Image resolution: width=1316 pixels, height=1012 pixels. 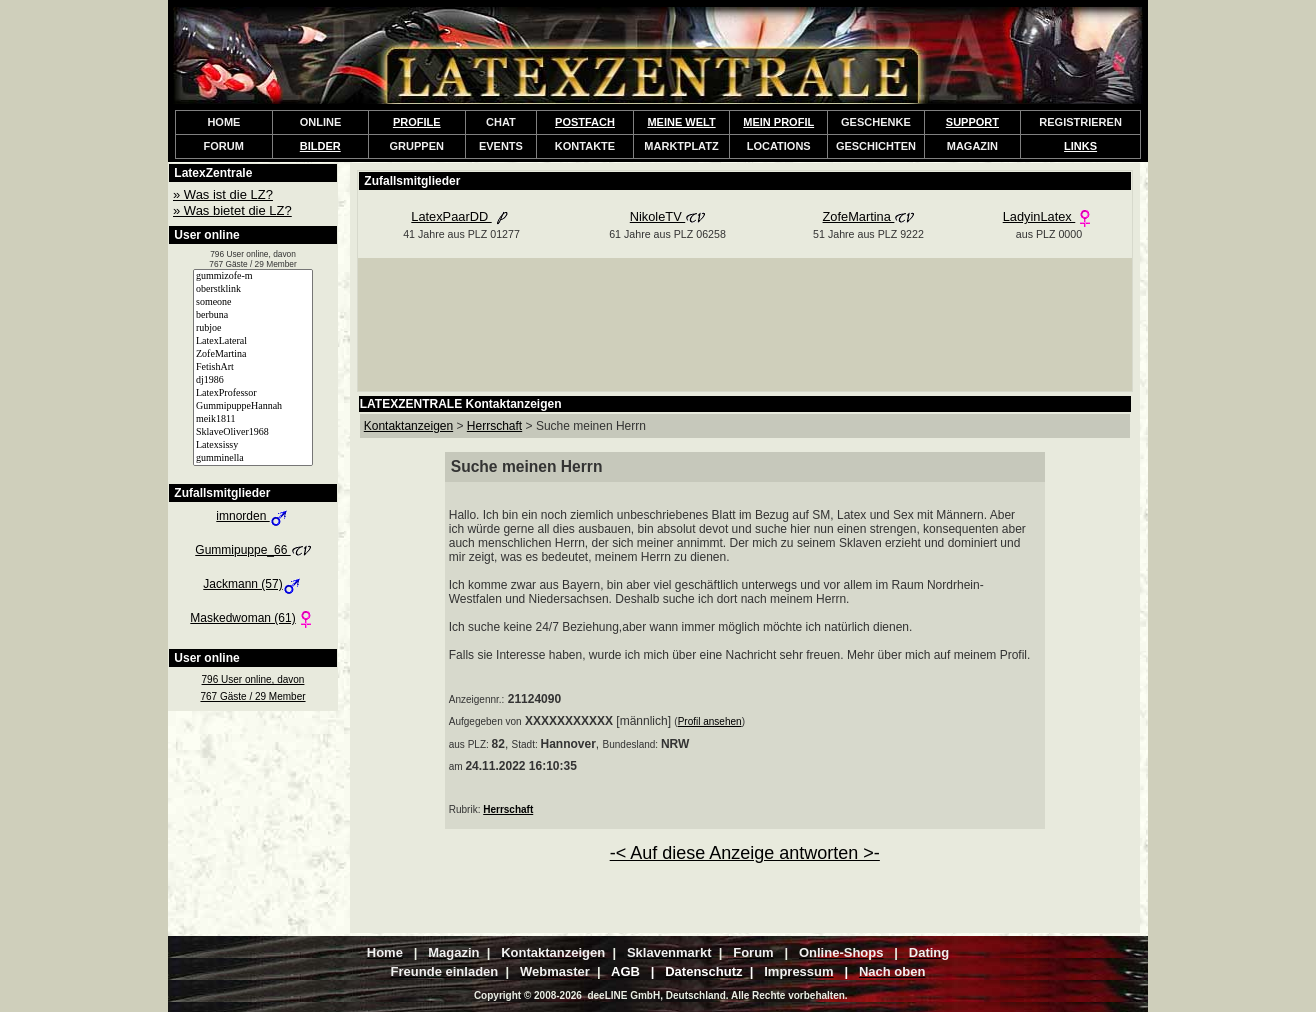 What do you see at coordinates (253, 302) in the screenshot?
I see `someone` at bounding box center [253, 302].